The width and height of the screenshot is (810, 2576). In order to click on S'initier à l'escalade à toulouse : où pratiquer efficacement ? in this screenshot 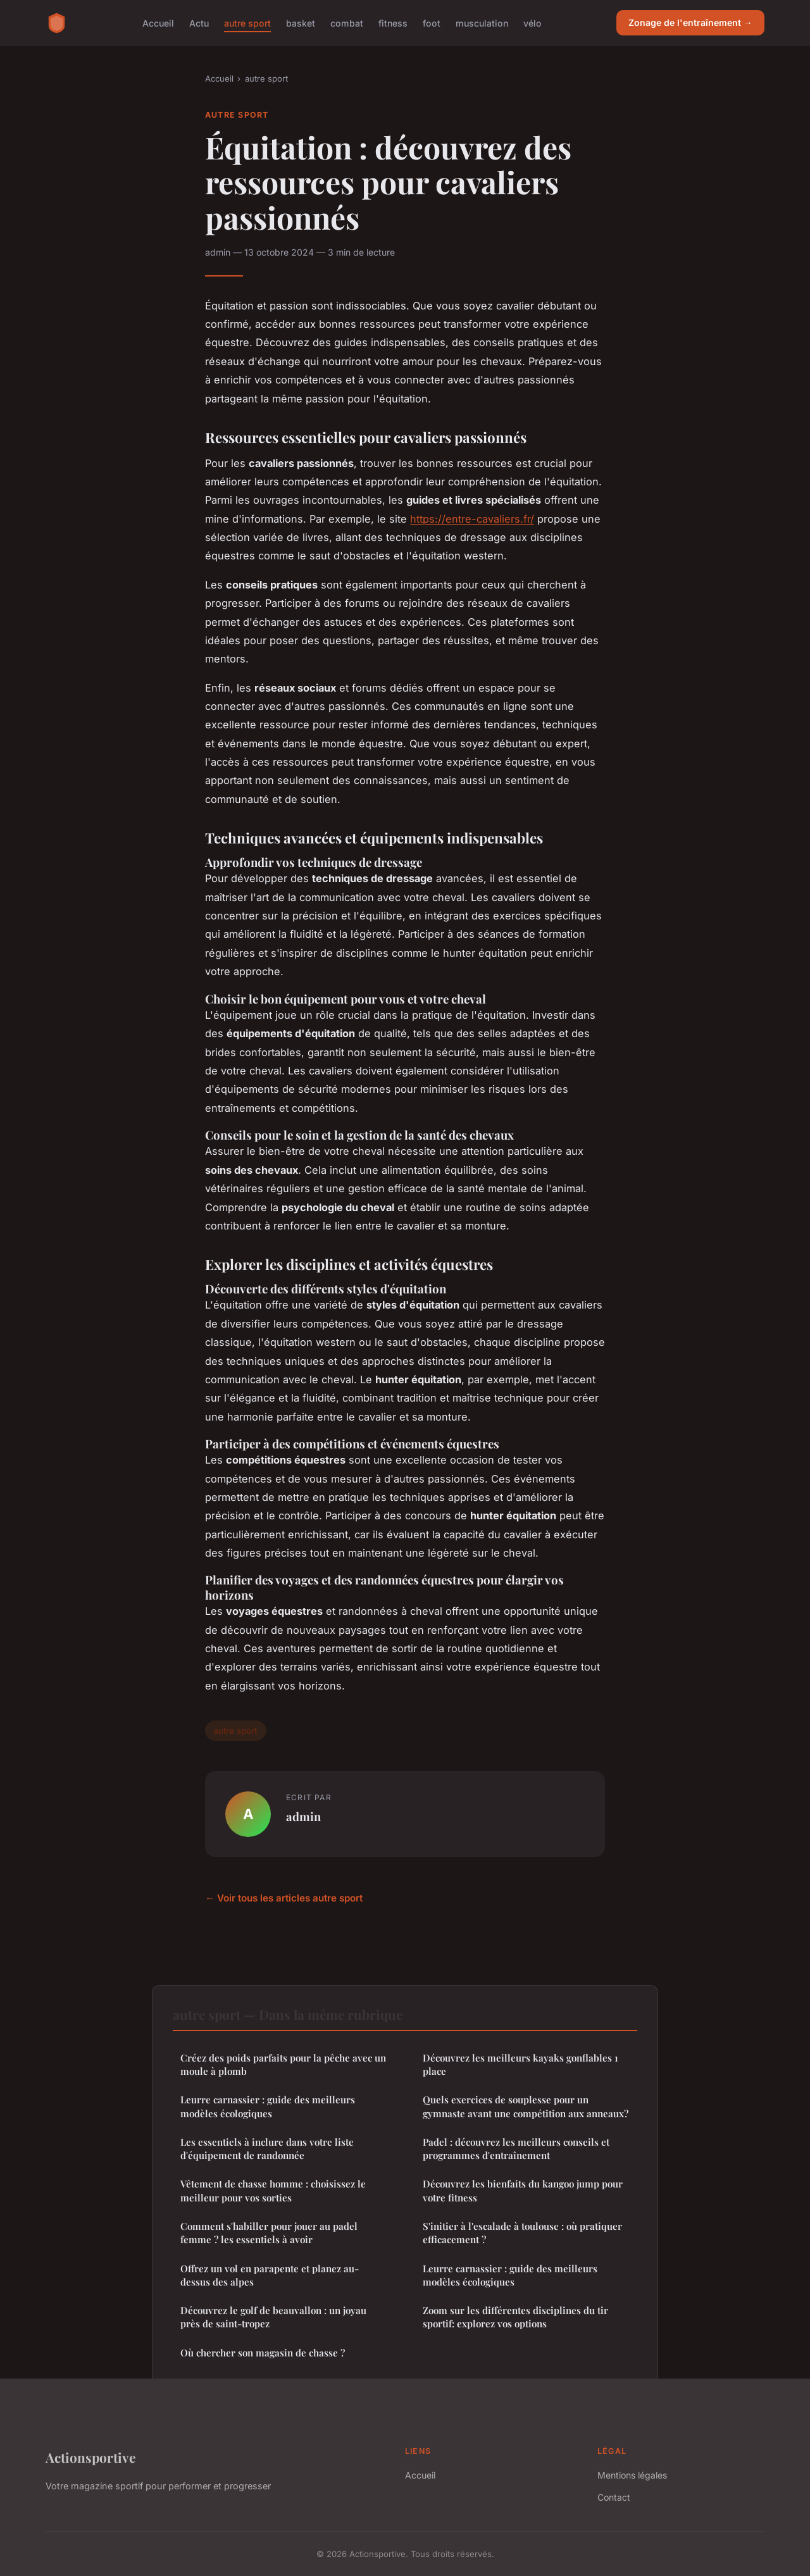, I will do `click(522, 2233)`.